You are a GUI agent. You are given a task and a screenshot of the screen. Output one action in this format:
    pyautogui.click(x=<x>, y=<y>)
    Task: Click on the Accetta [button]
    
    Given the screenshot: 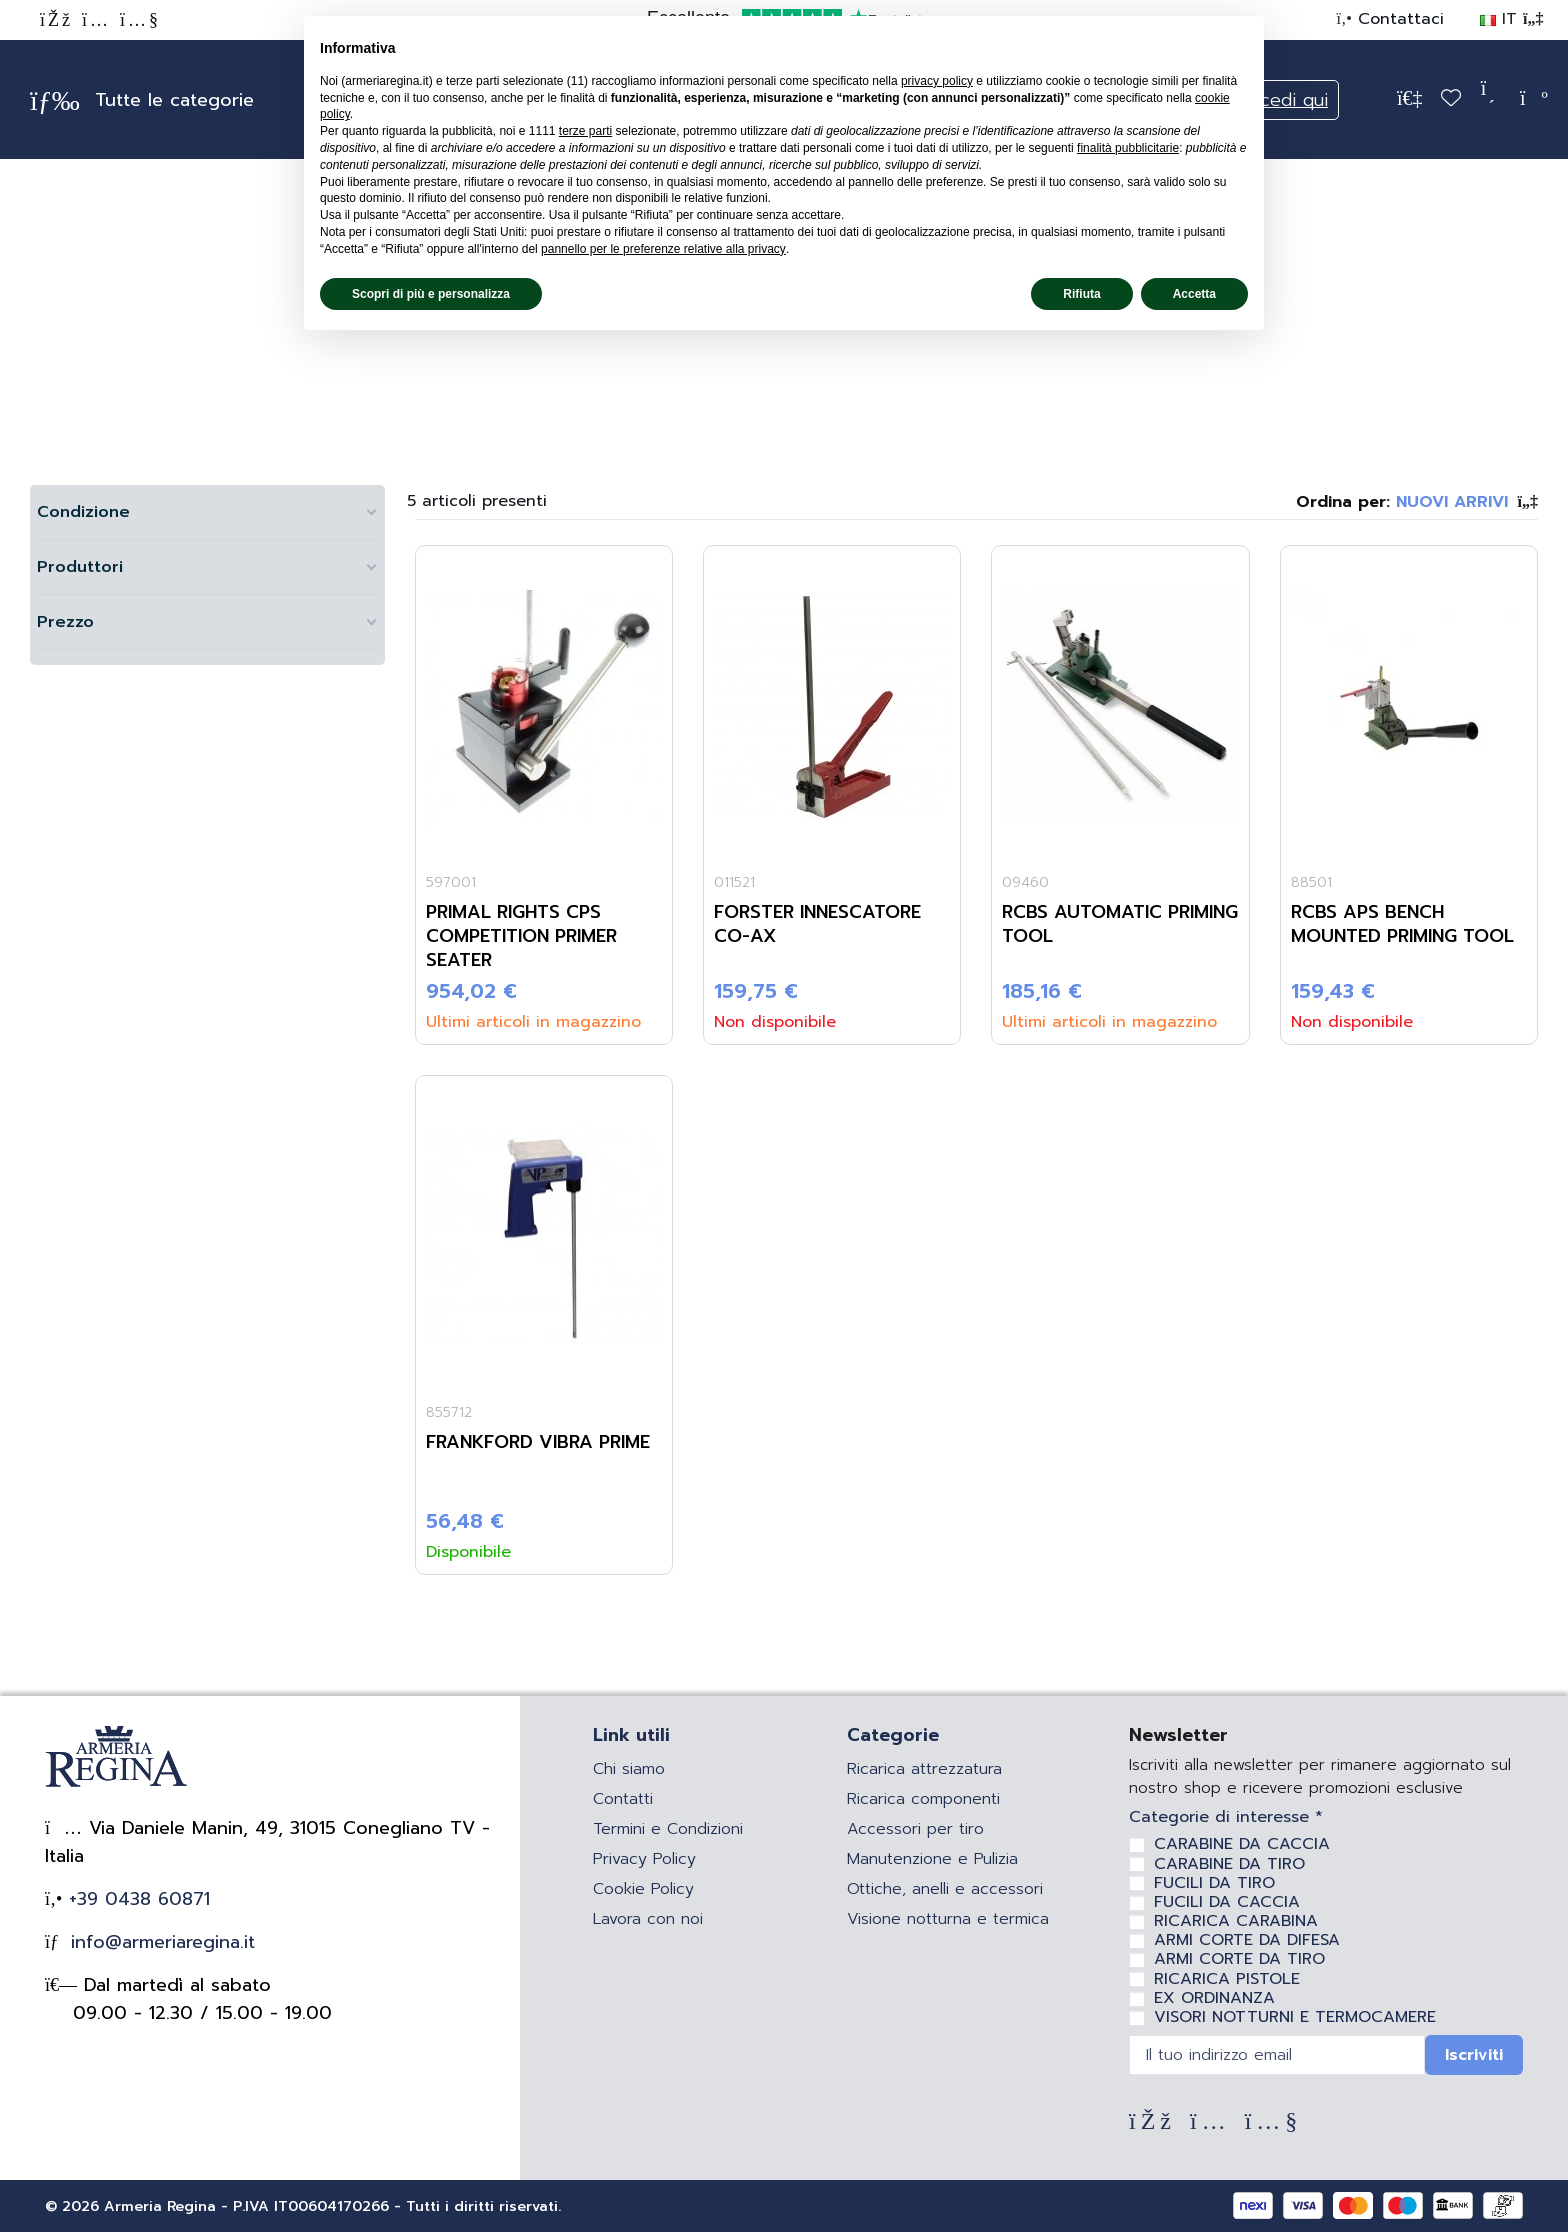 What is the action you would take?
    pyautogui.click(x=1194, y=294)
    